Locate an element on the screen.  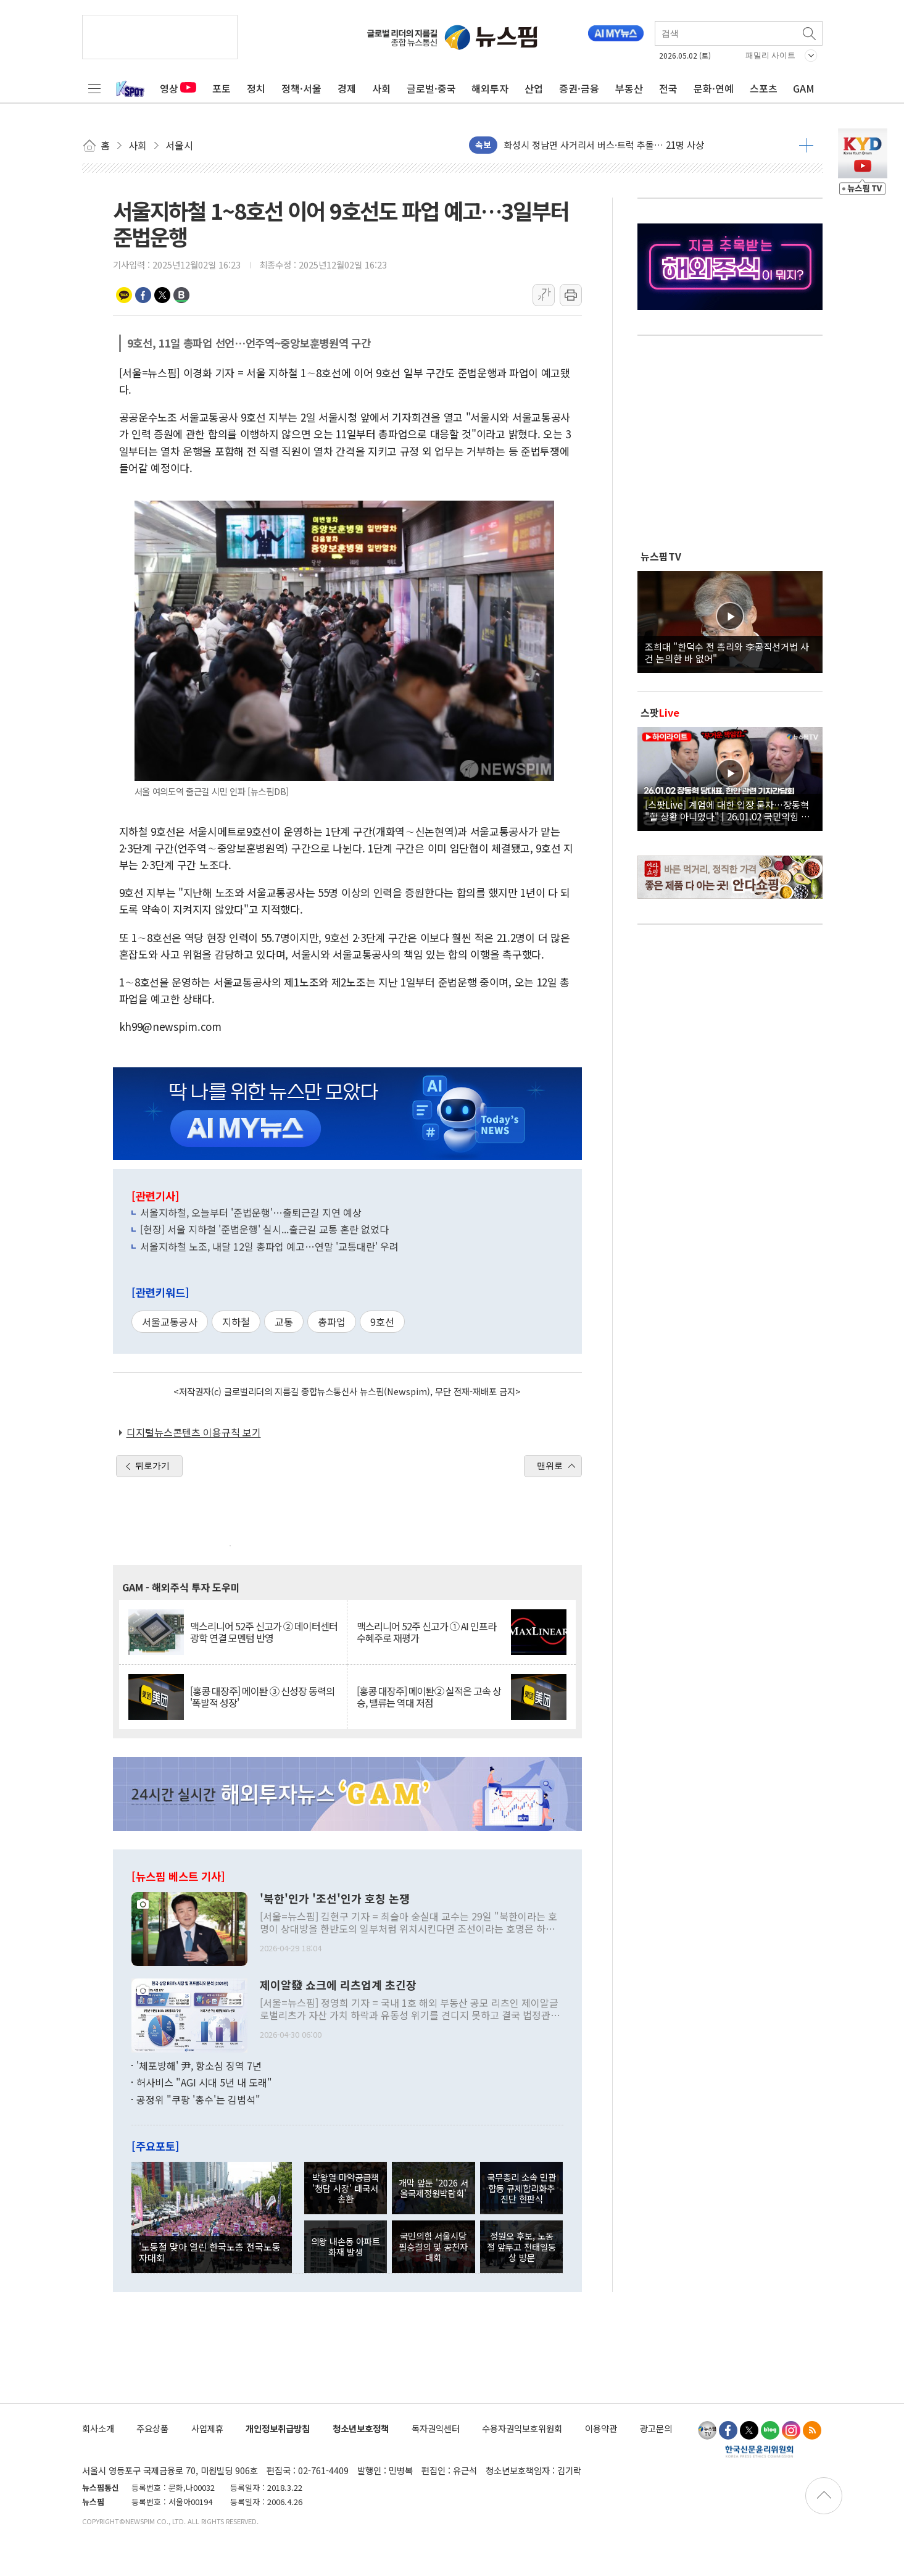
[홍콩 대장주] 메이퇀 ③ 신성장 동력의 '폭발적 성장' is located at coordinates (262, 1697).